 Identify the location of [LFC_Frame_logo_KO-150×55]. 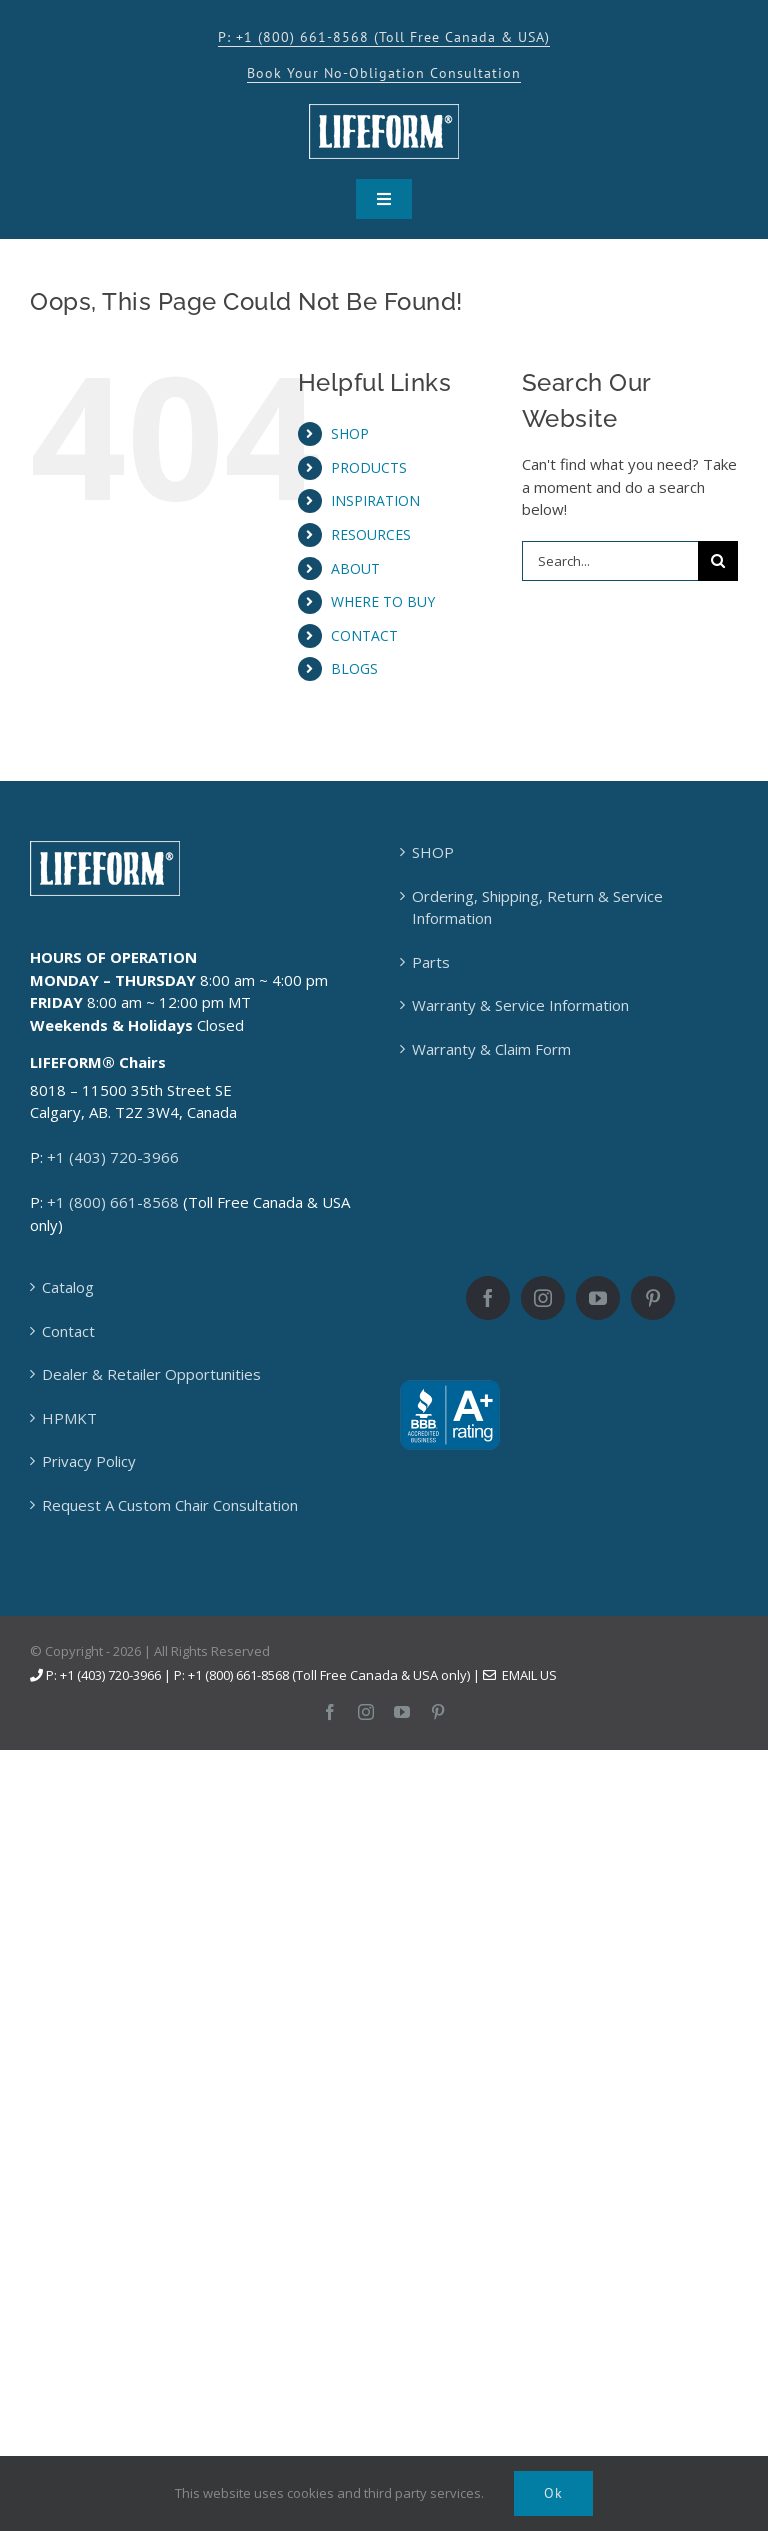
(384, 111).